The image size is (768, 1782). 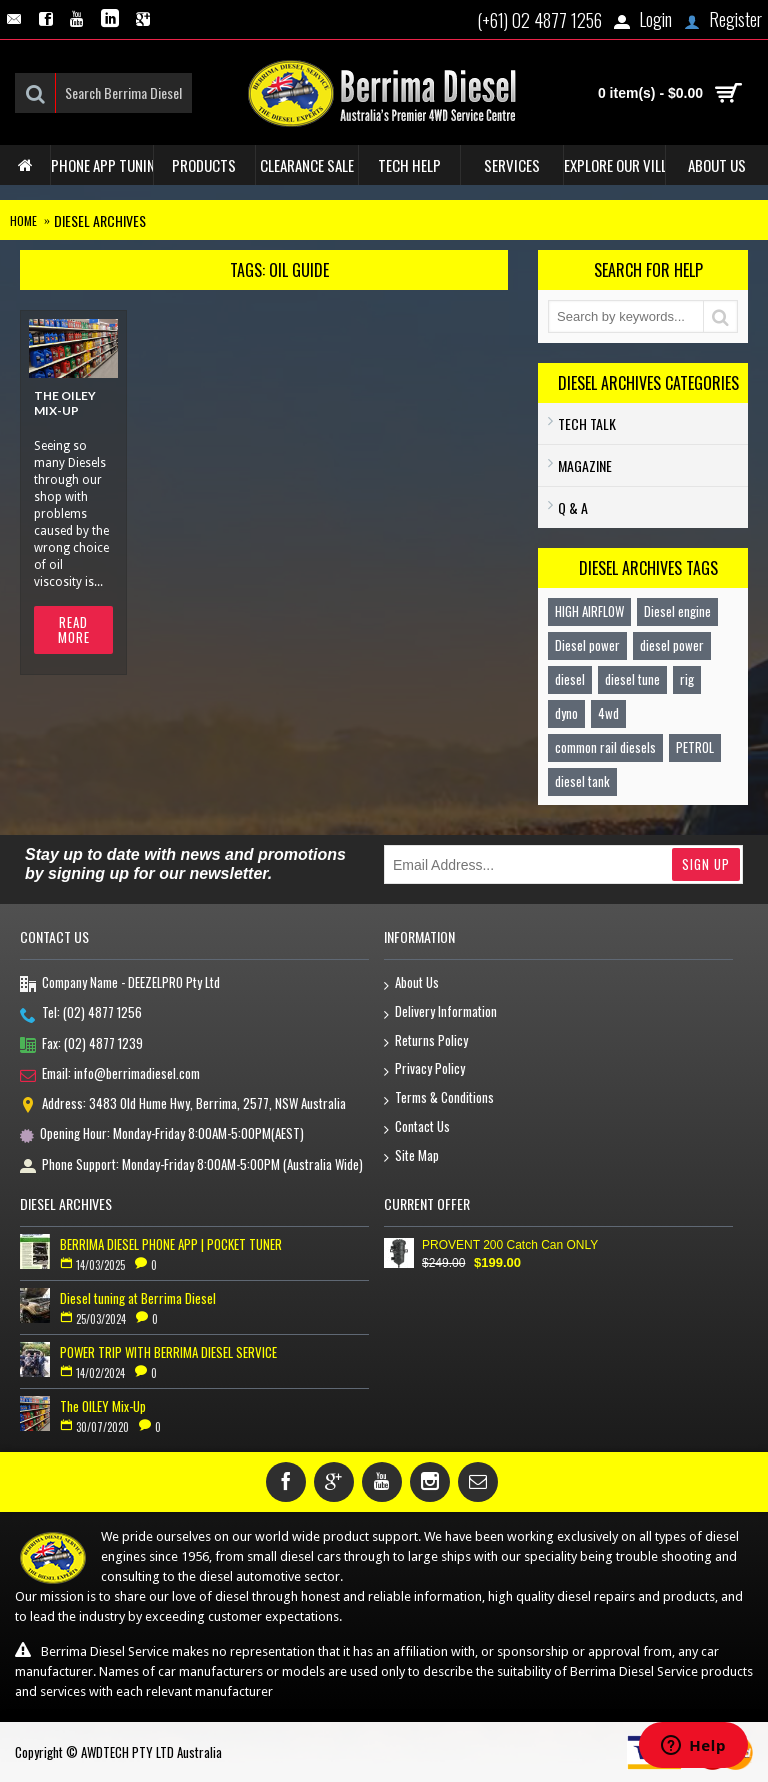 What do you see at coordinates (573, 507) in the screenshot?
I see `Q & A` at bounding box center [573, 507].